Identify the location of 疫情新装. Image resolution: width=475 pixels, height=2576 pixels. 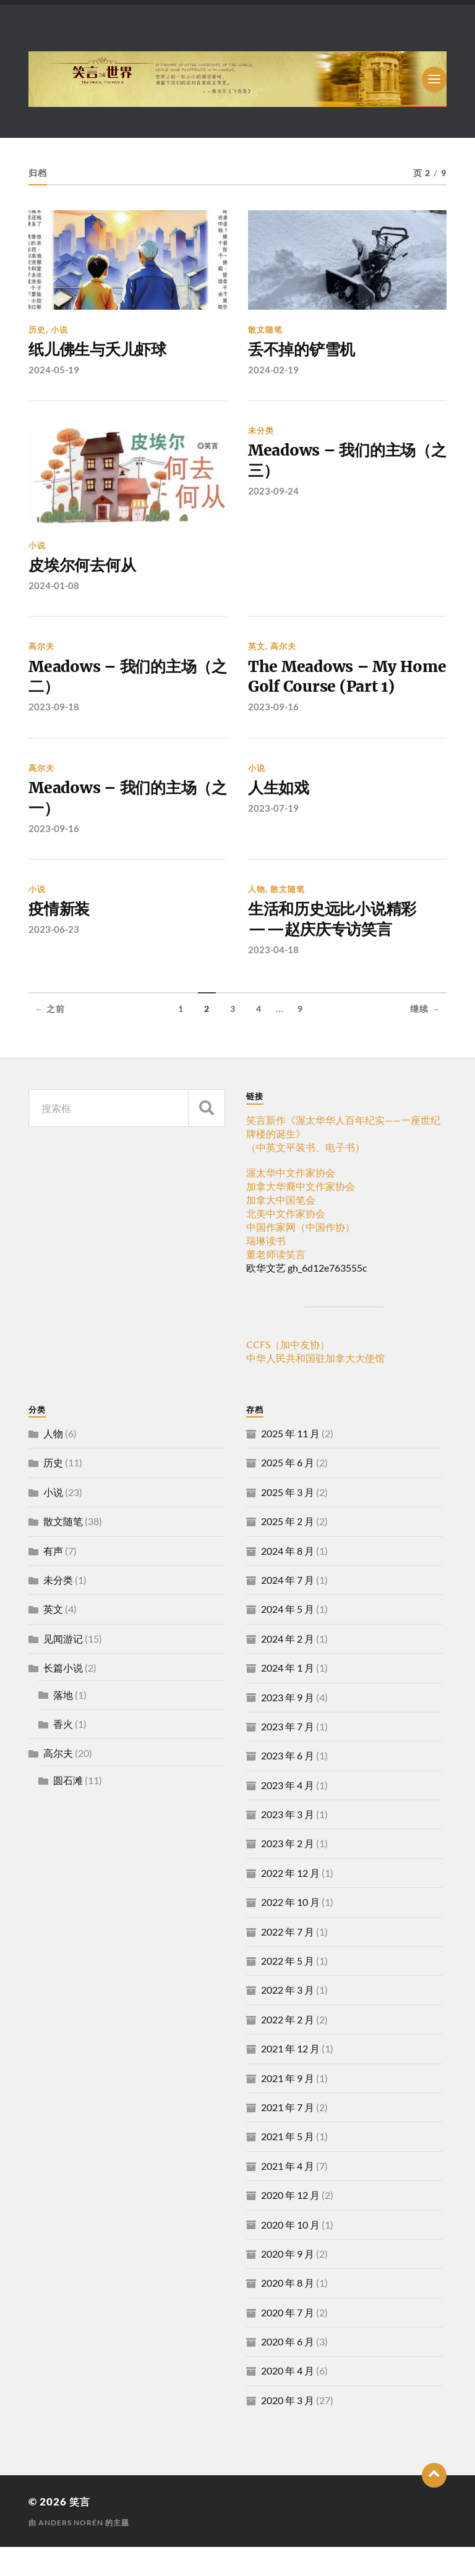
(60, 937).